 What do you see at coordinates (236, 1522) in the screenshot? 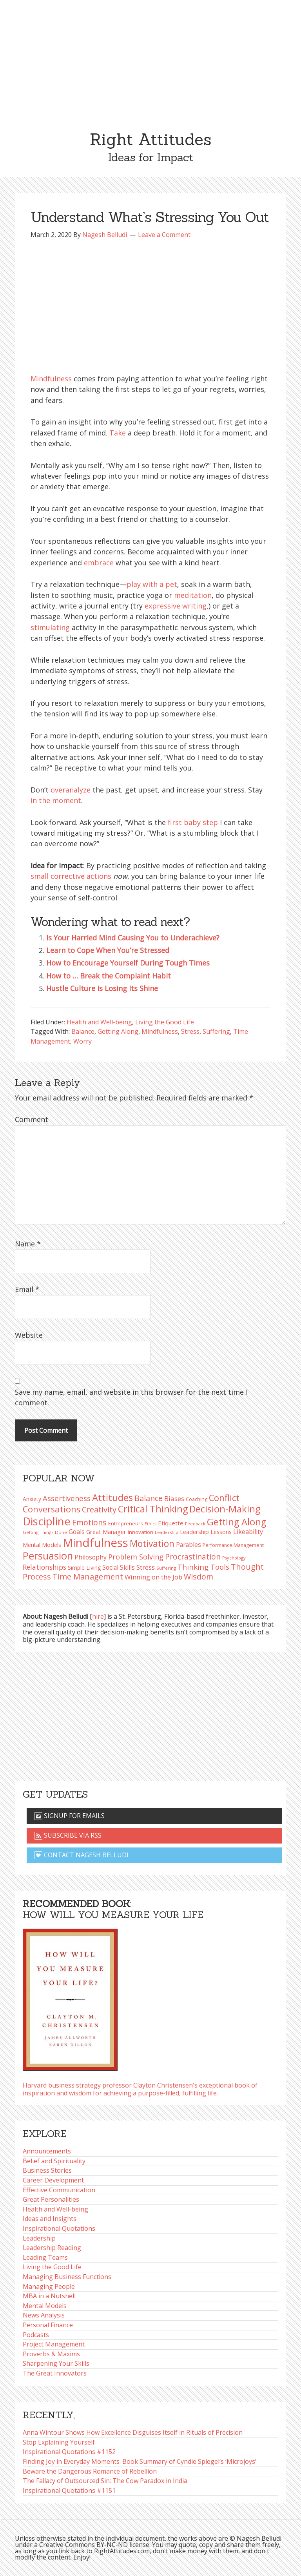
I see `Getting Along [Getting Along (195 items)]` at bounding box center [236, 1522].